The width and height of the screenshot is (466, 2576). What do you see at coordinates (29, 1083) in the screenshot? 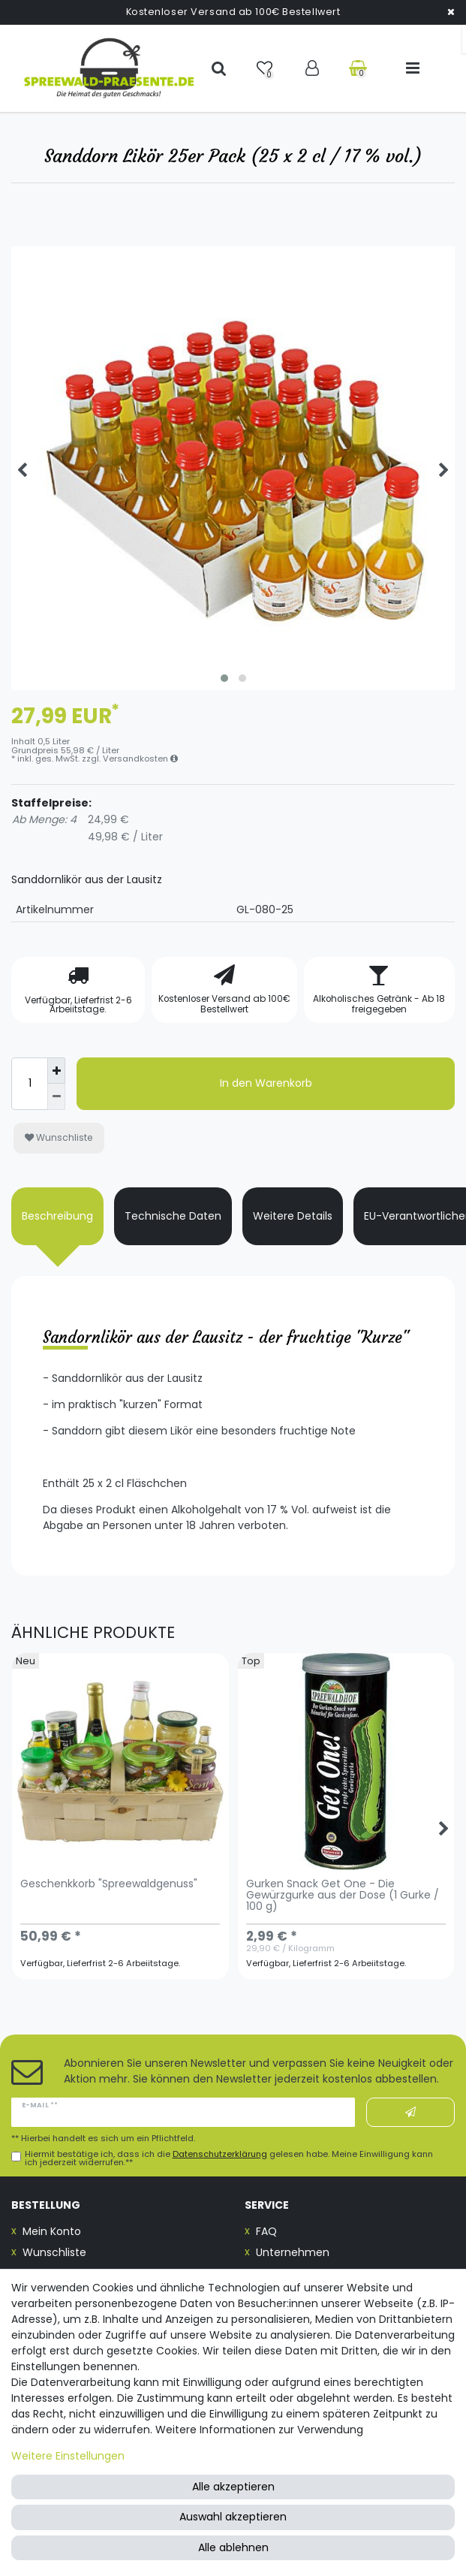
I see `[Mengeneingabe]` at bounding box center [29, 1083].